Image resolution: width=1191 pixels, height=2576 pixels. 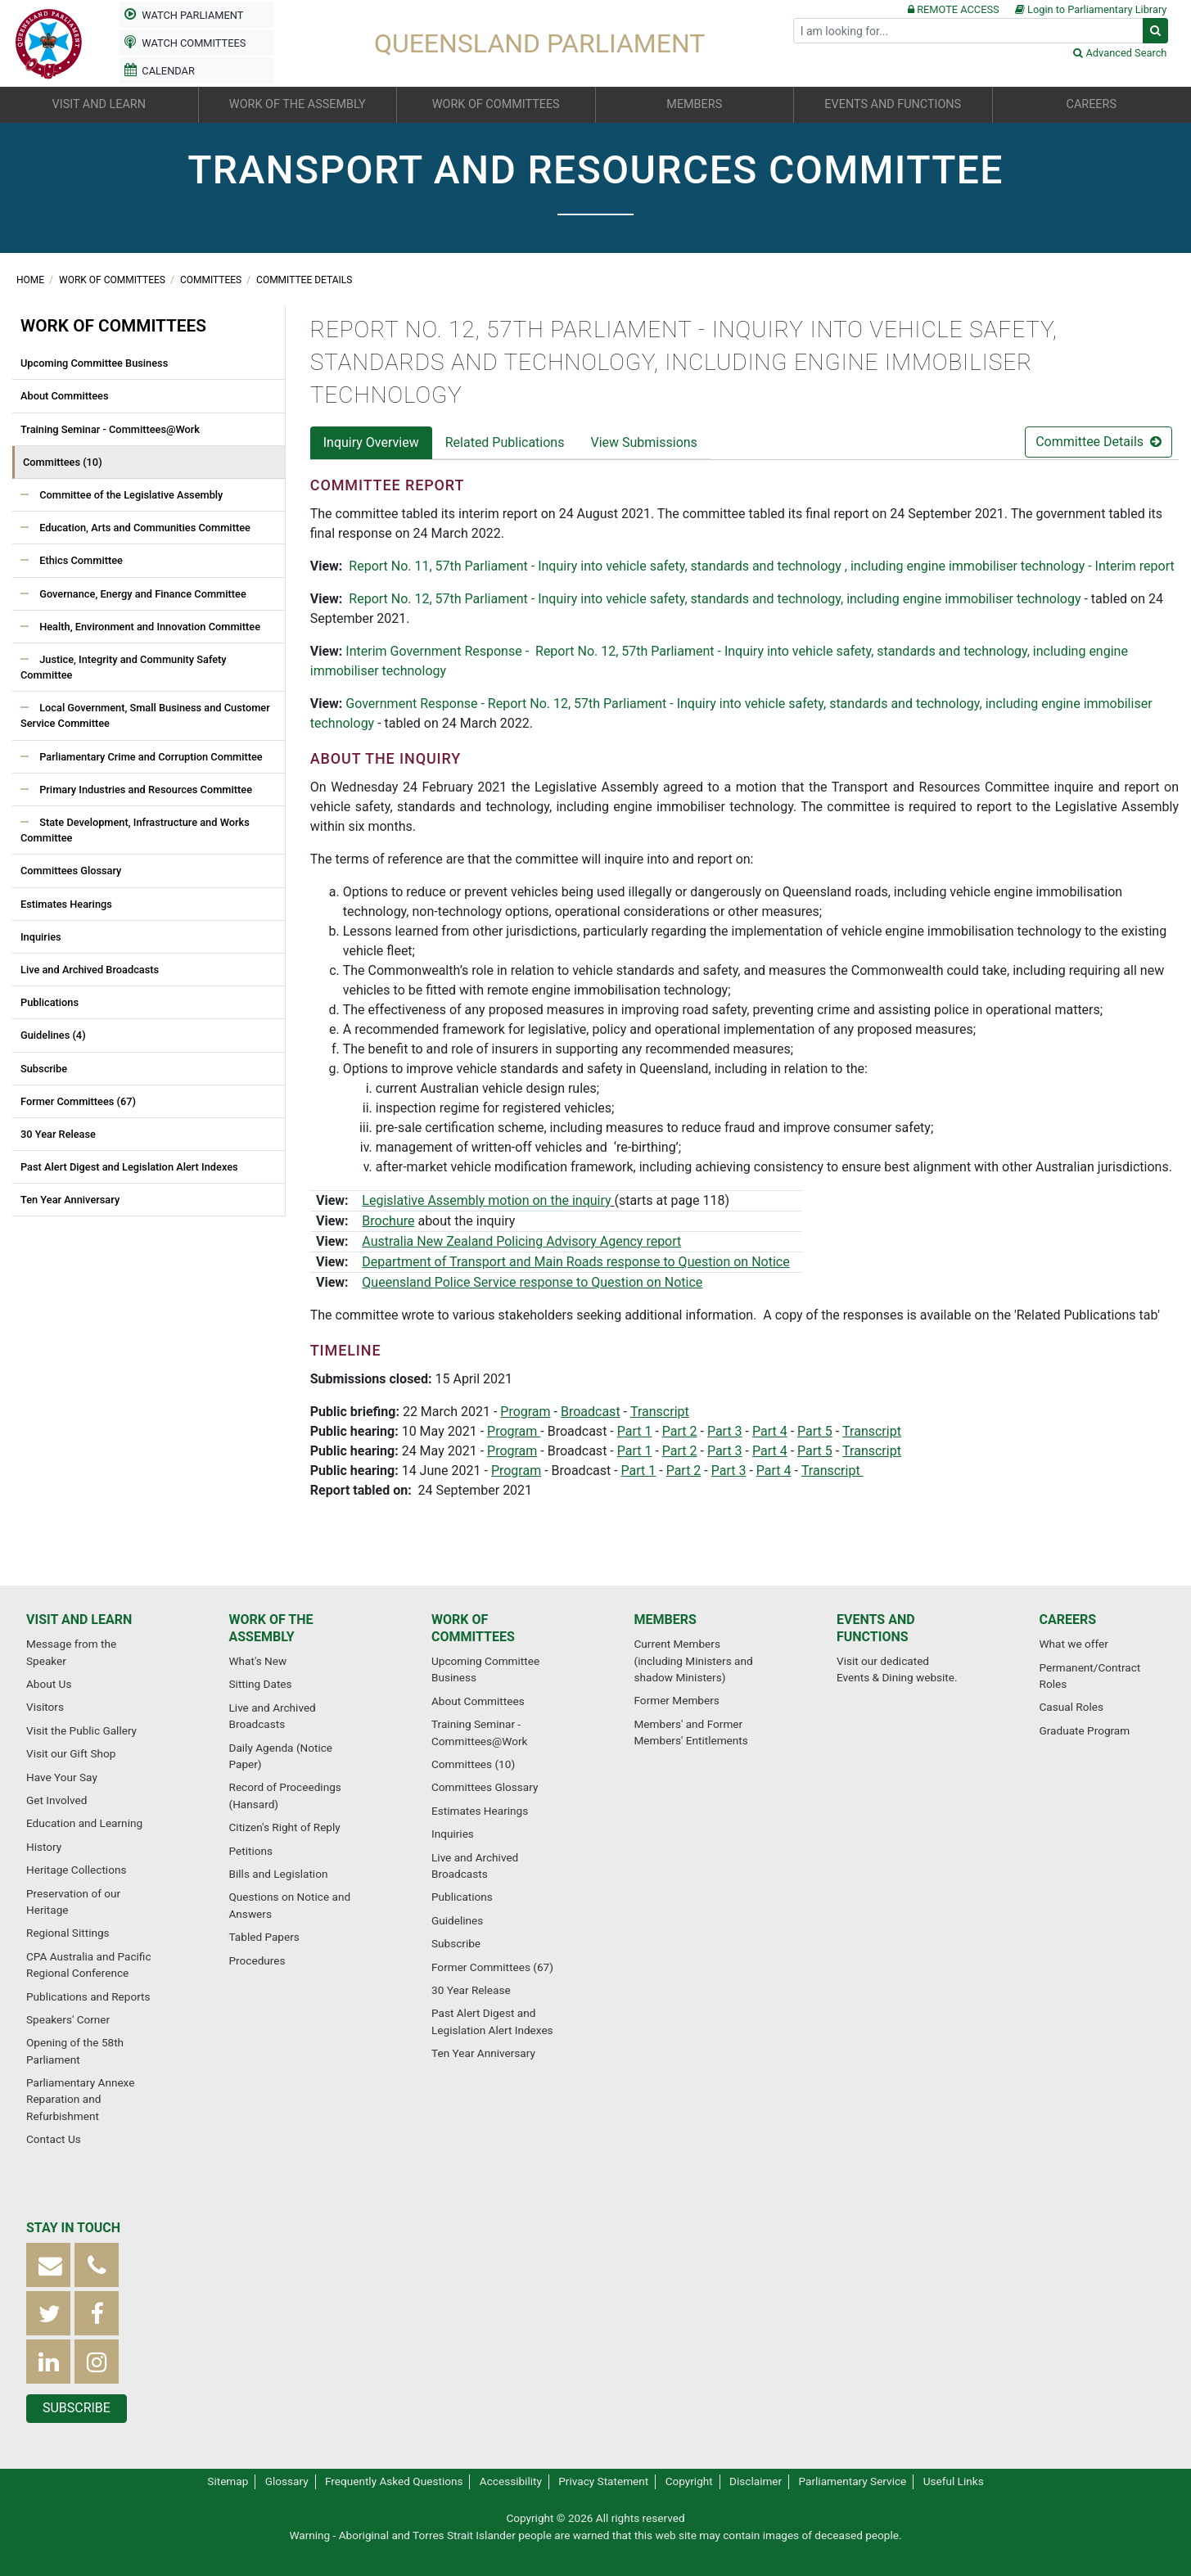 What do you see at coordinates (251, 1850) in the screenshot?
I see `Petitions` at bounding box center [251, 1850].